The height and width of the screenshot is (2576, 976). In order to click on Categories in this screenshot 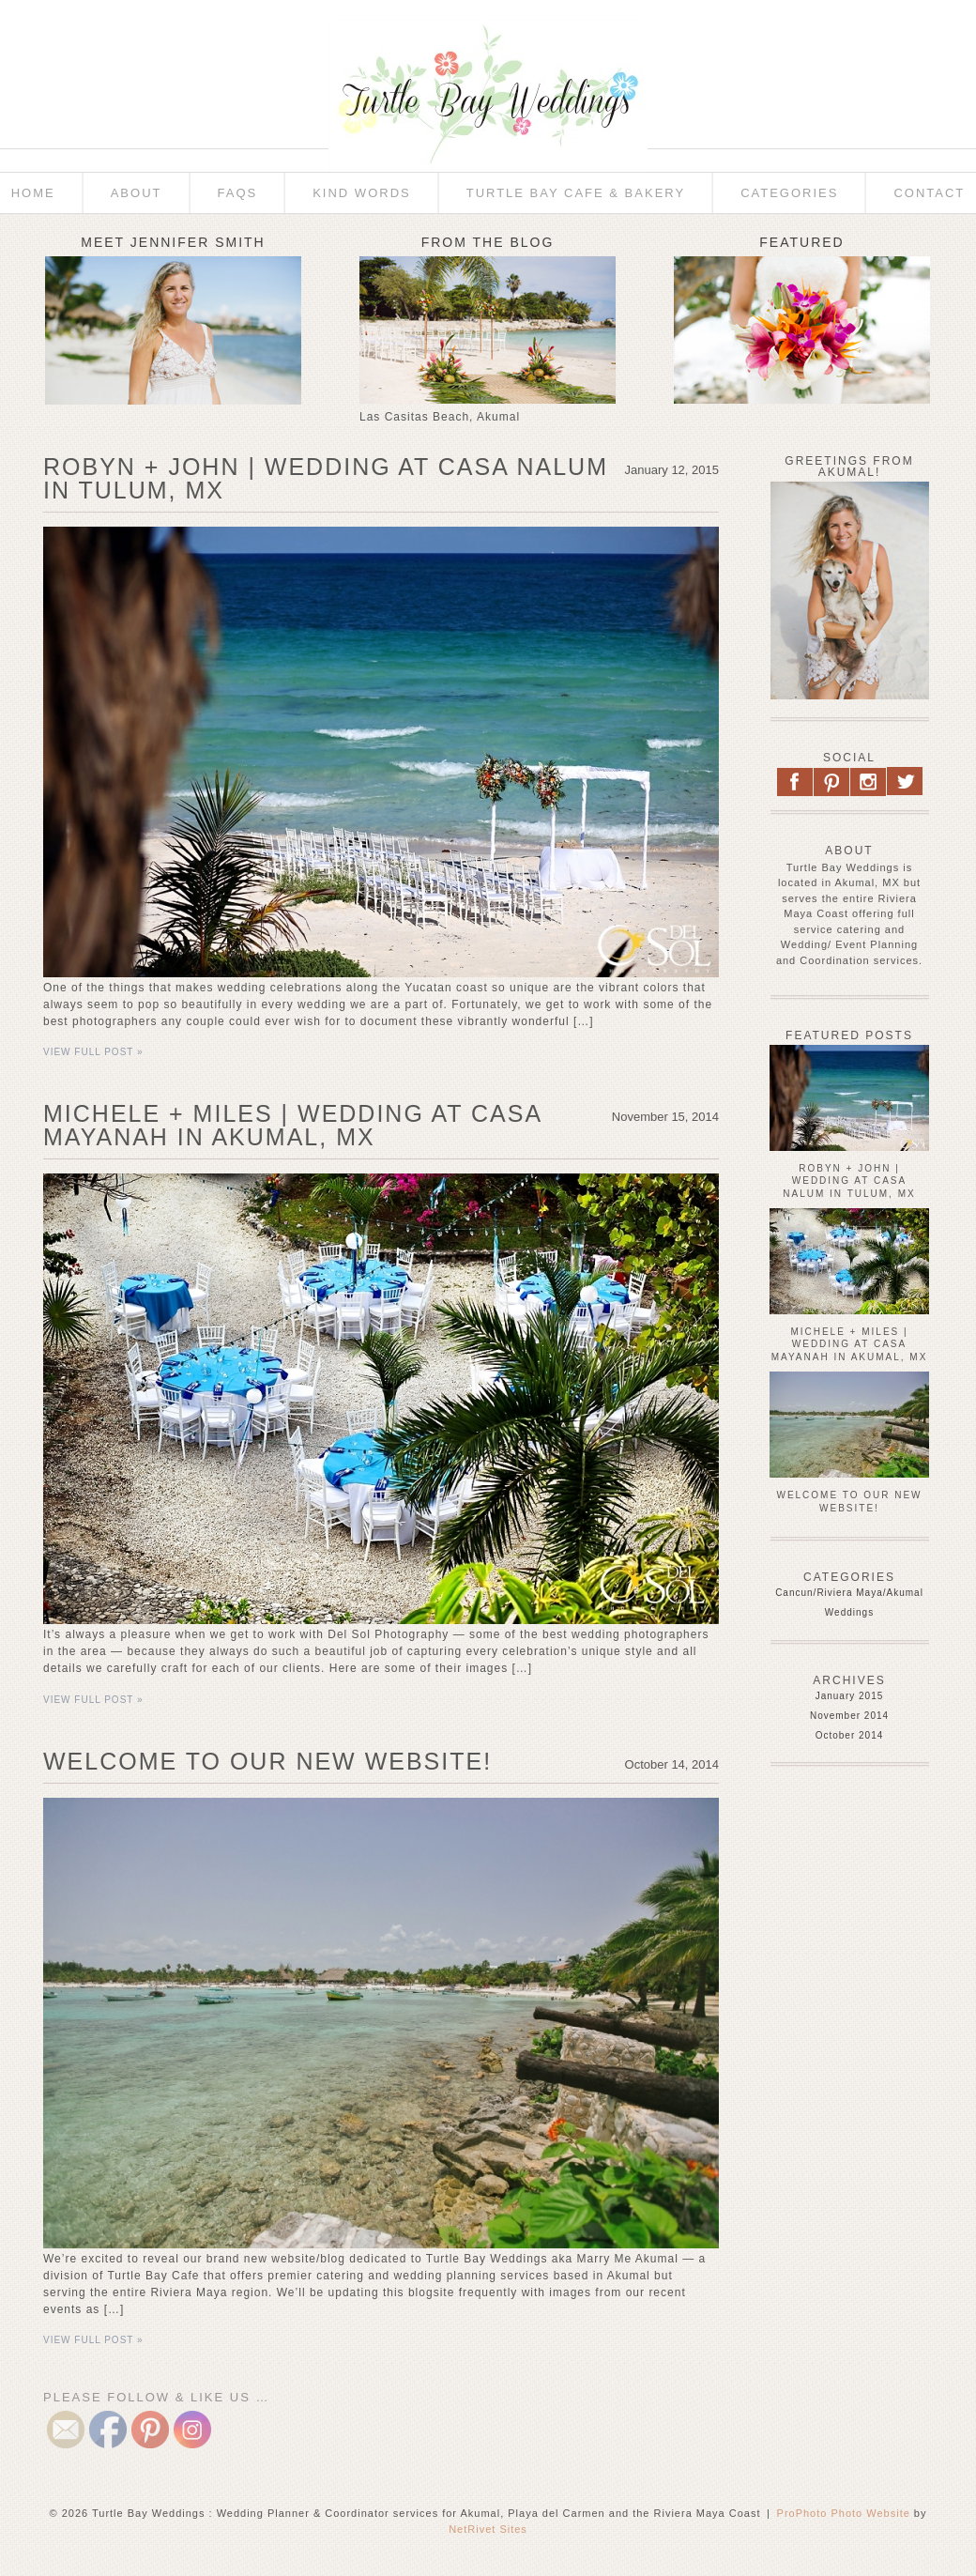, I will do `click(789, 193)`.